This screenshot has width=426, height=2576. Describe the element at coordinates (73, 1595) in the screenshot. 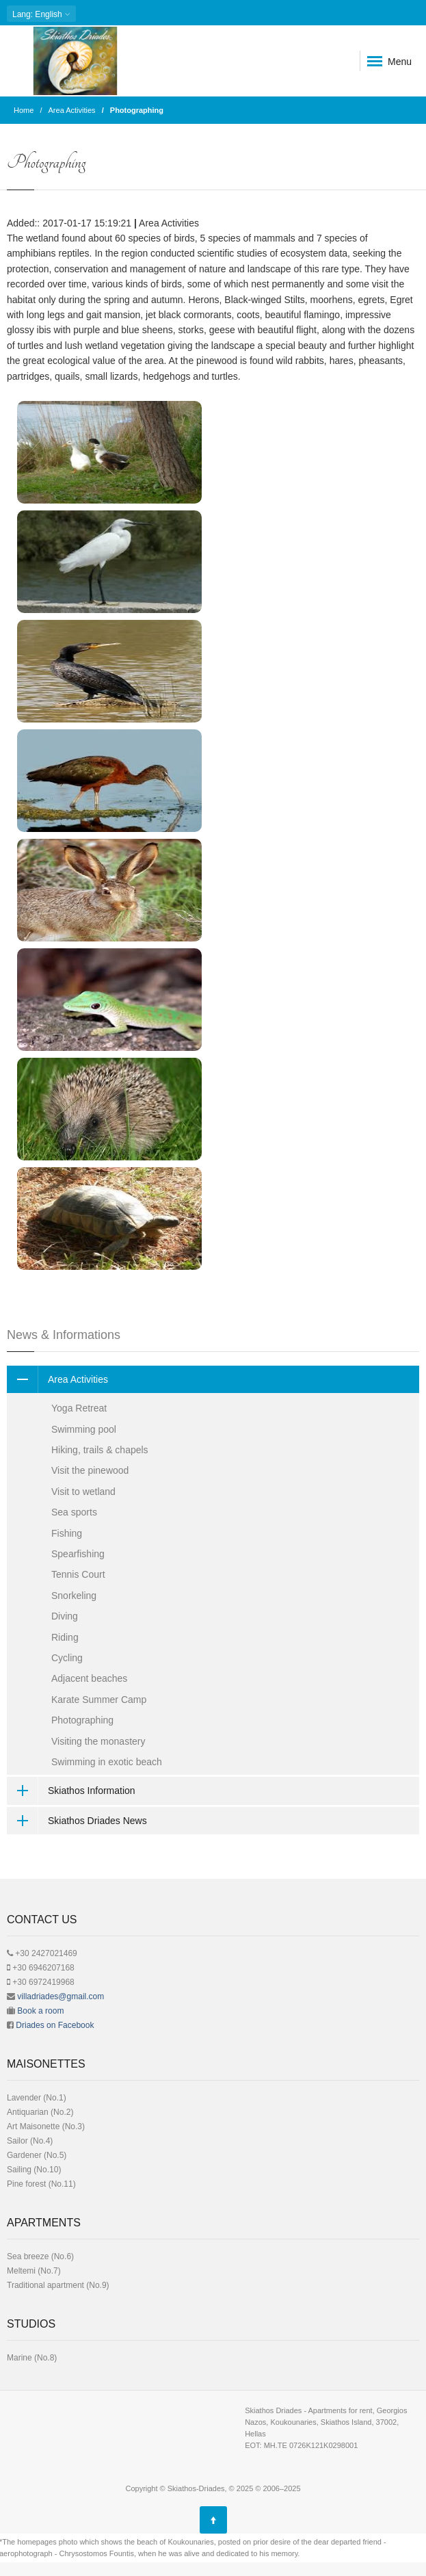

I see `Snorkeling` at that location.